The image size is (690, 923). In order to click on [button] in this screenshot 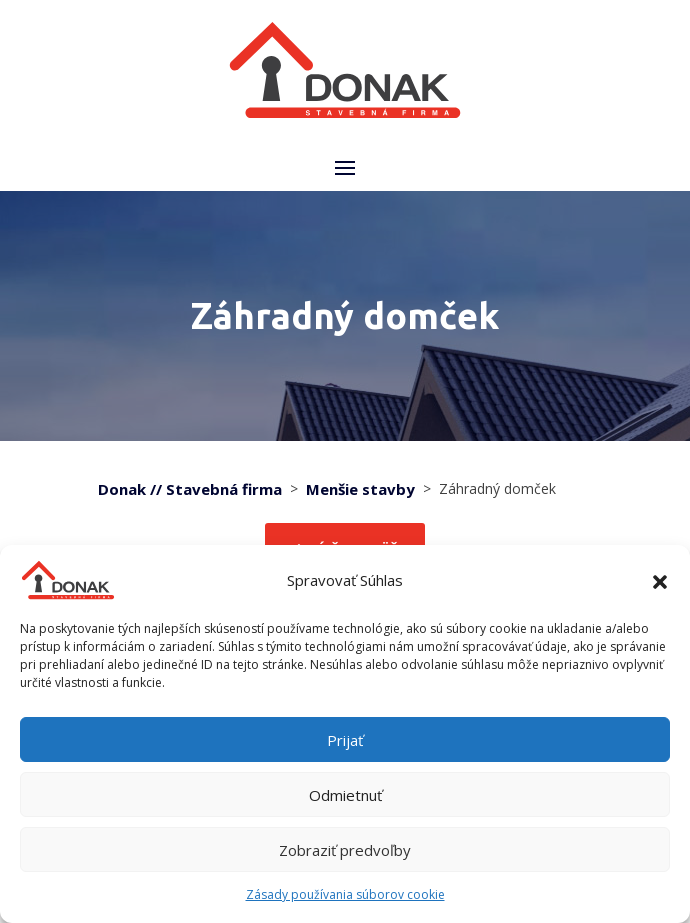, I will do `click(660, 580)`.